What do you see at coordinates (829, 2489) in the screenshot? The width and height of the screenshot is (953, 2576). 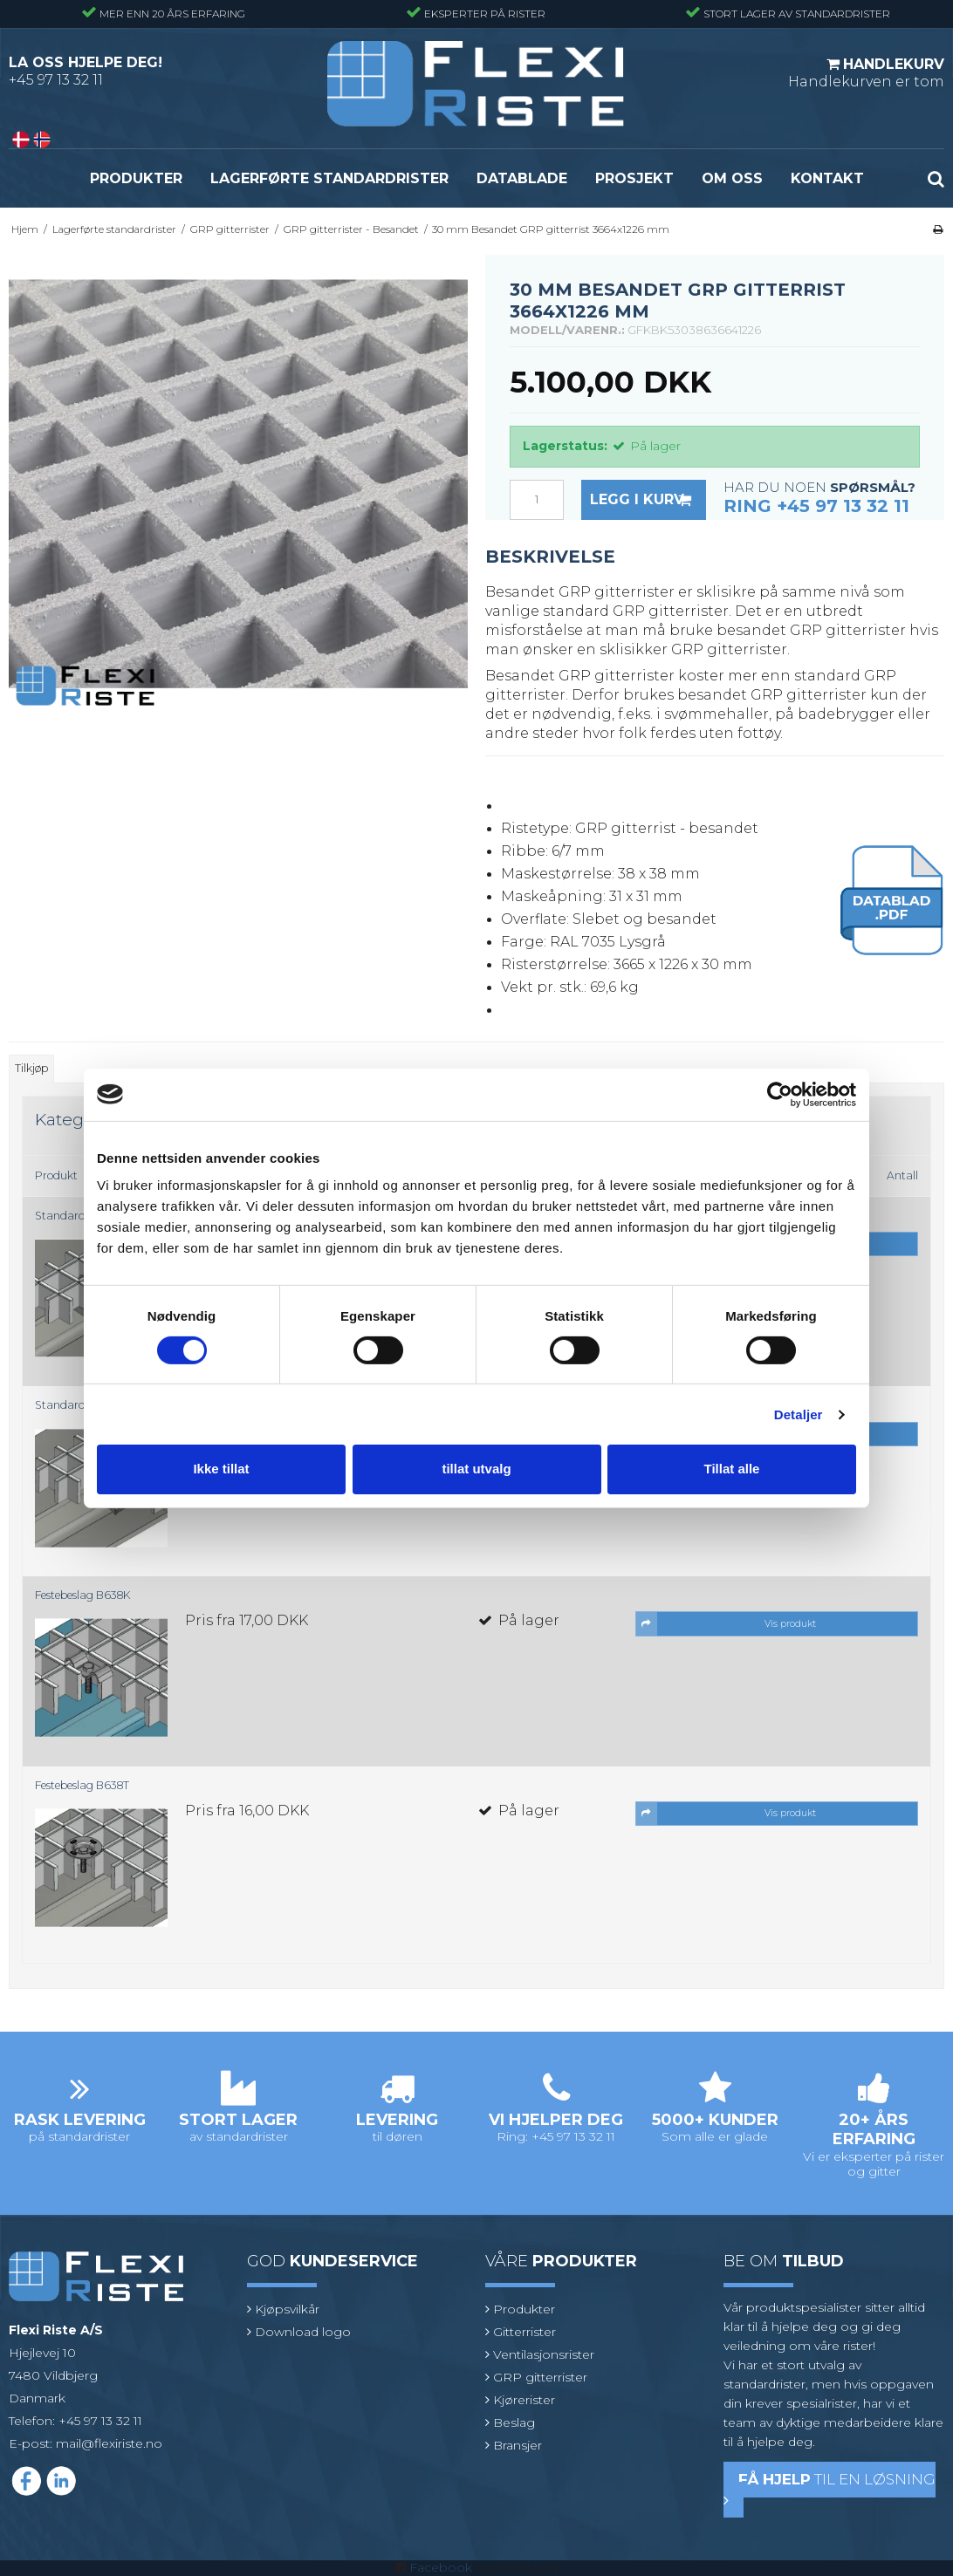 I see `til en løsning` at bounding box center [829, 2489].